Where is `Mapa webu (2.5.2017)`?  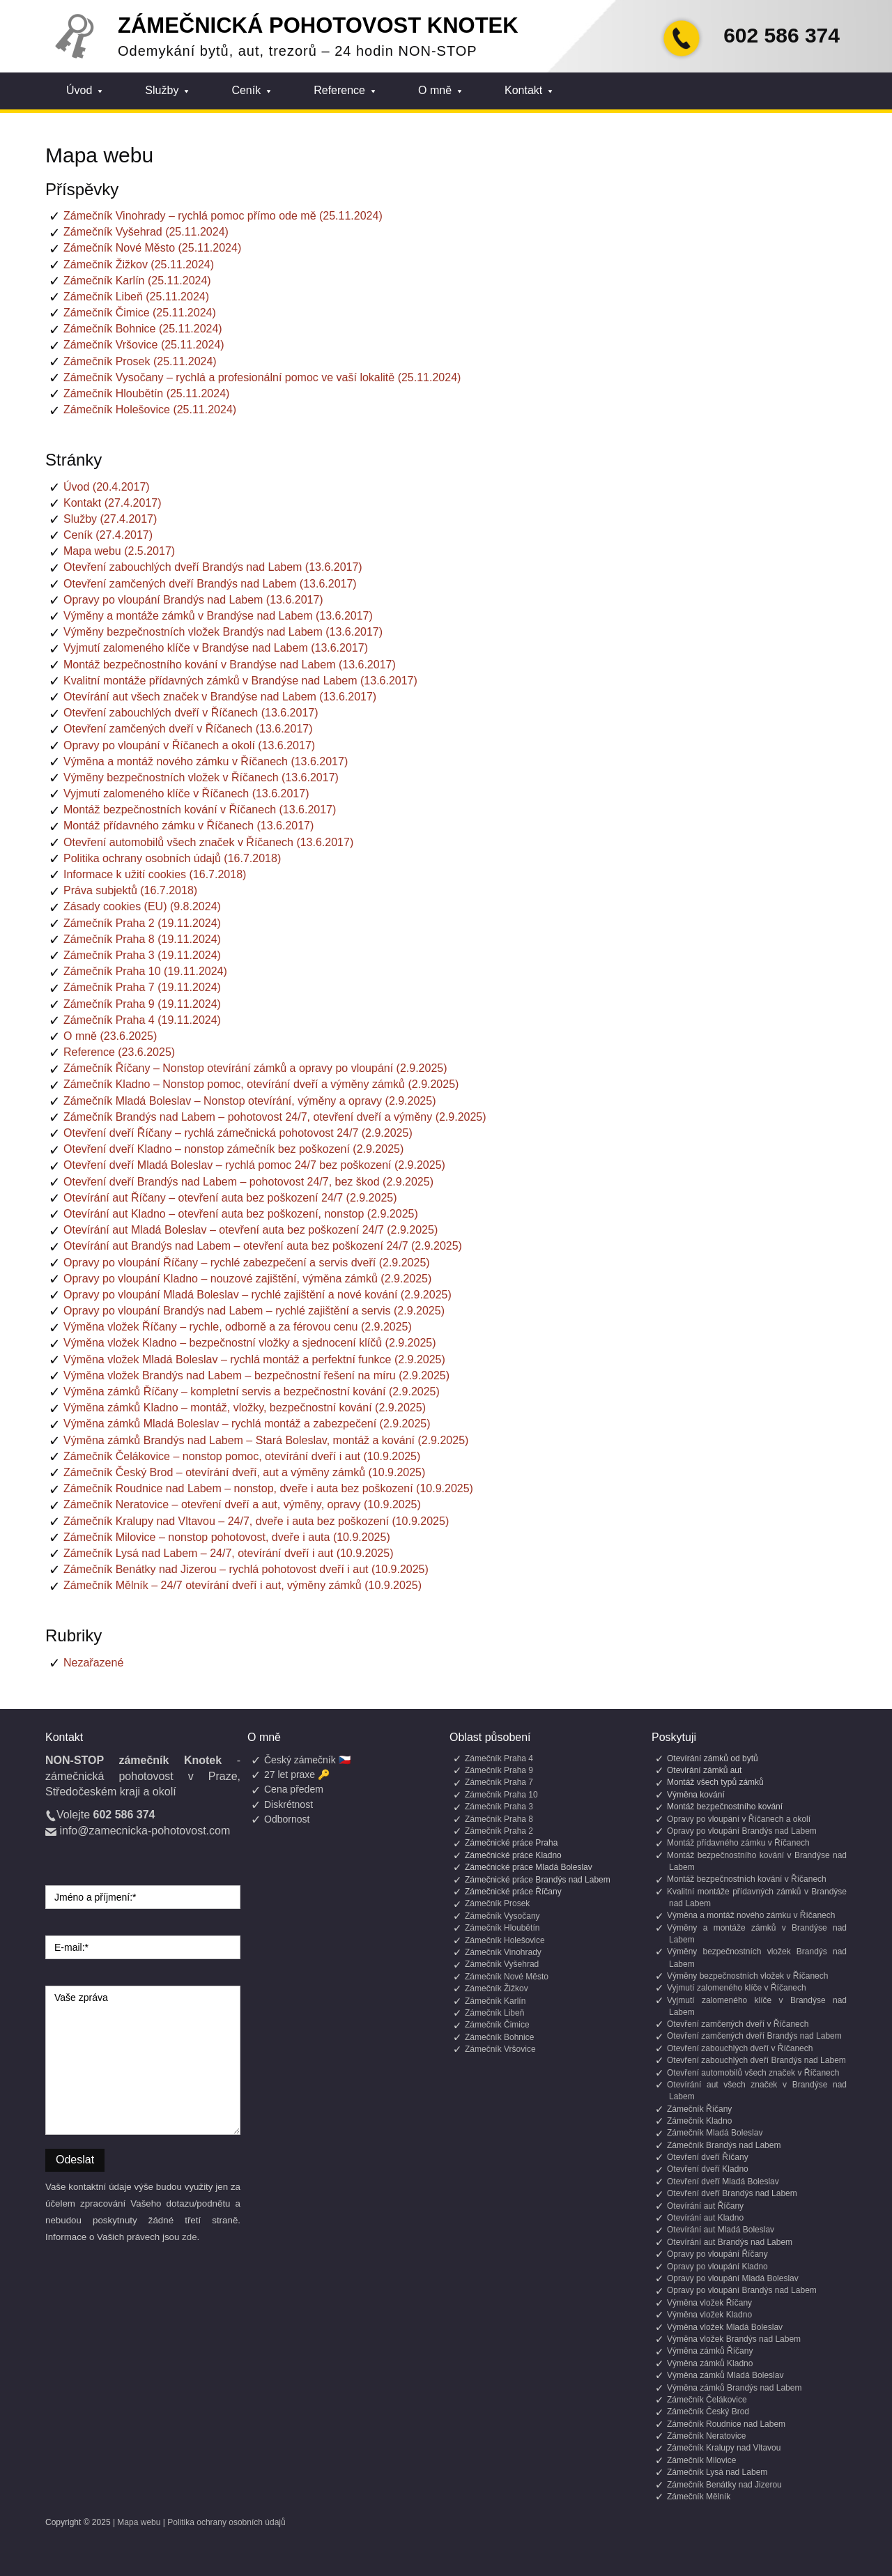 Mapa webu (2.5.2017) is located at coordinates (119, 551).